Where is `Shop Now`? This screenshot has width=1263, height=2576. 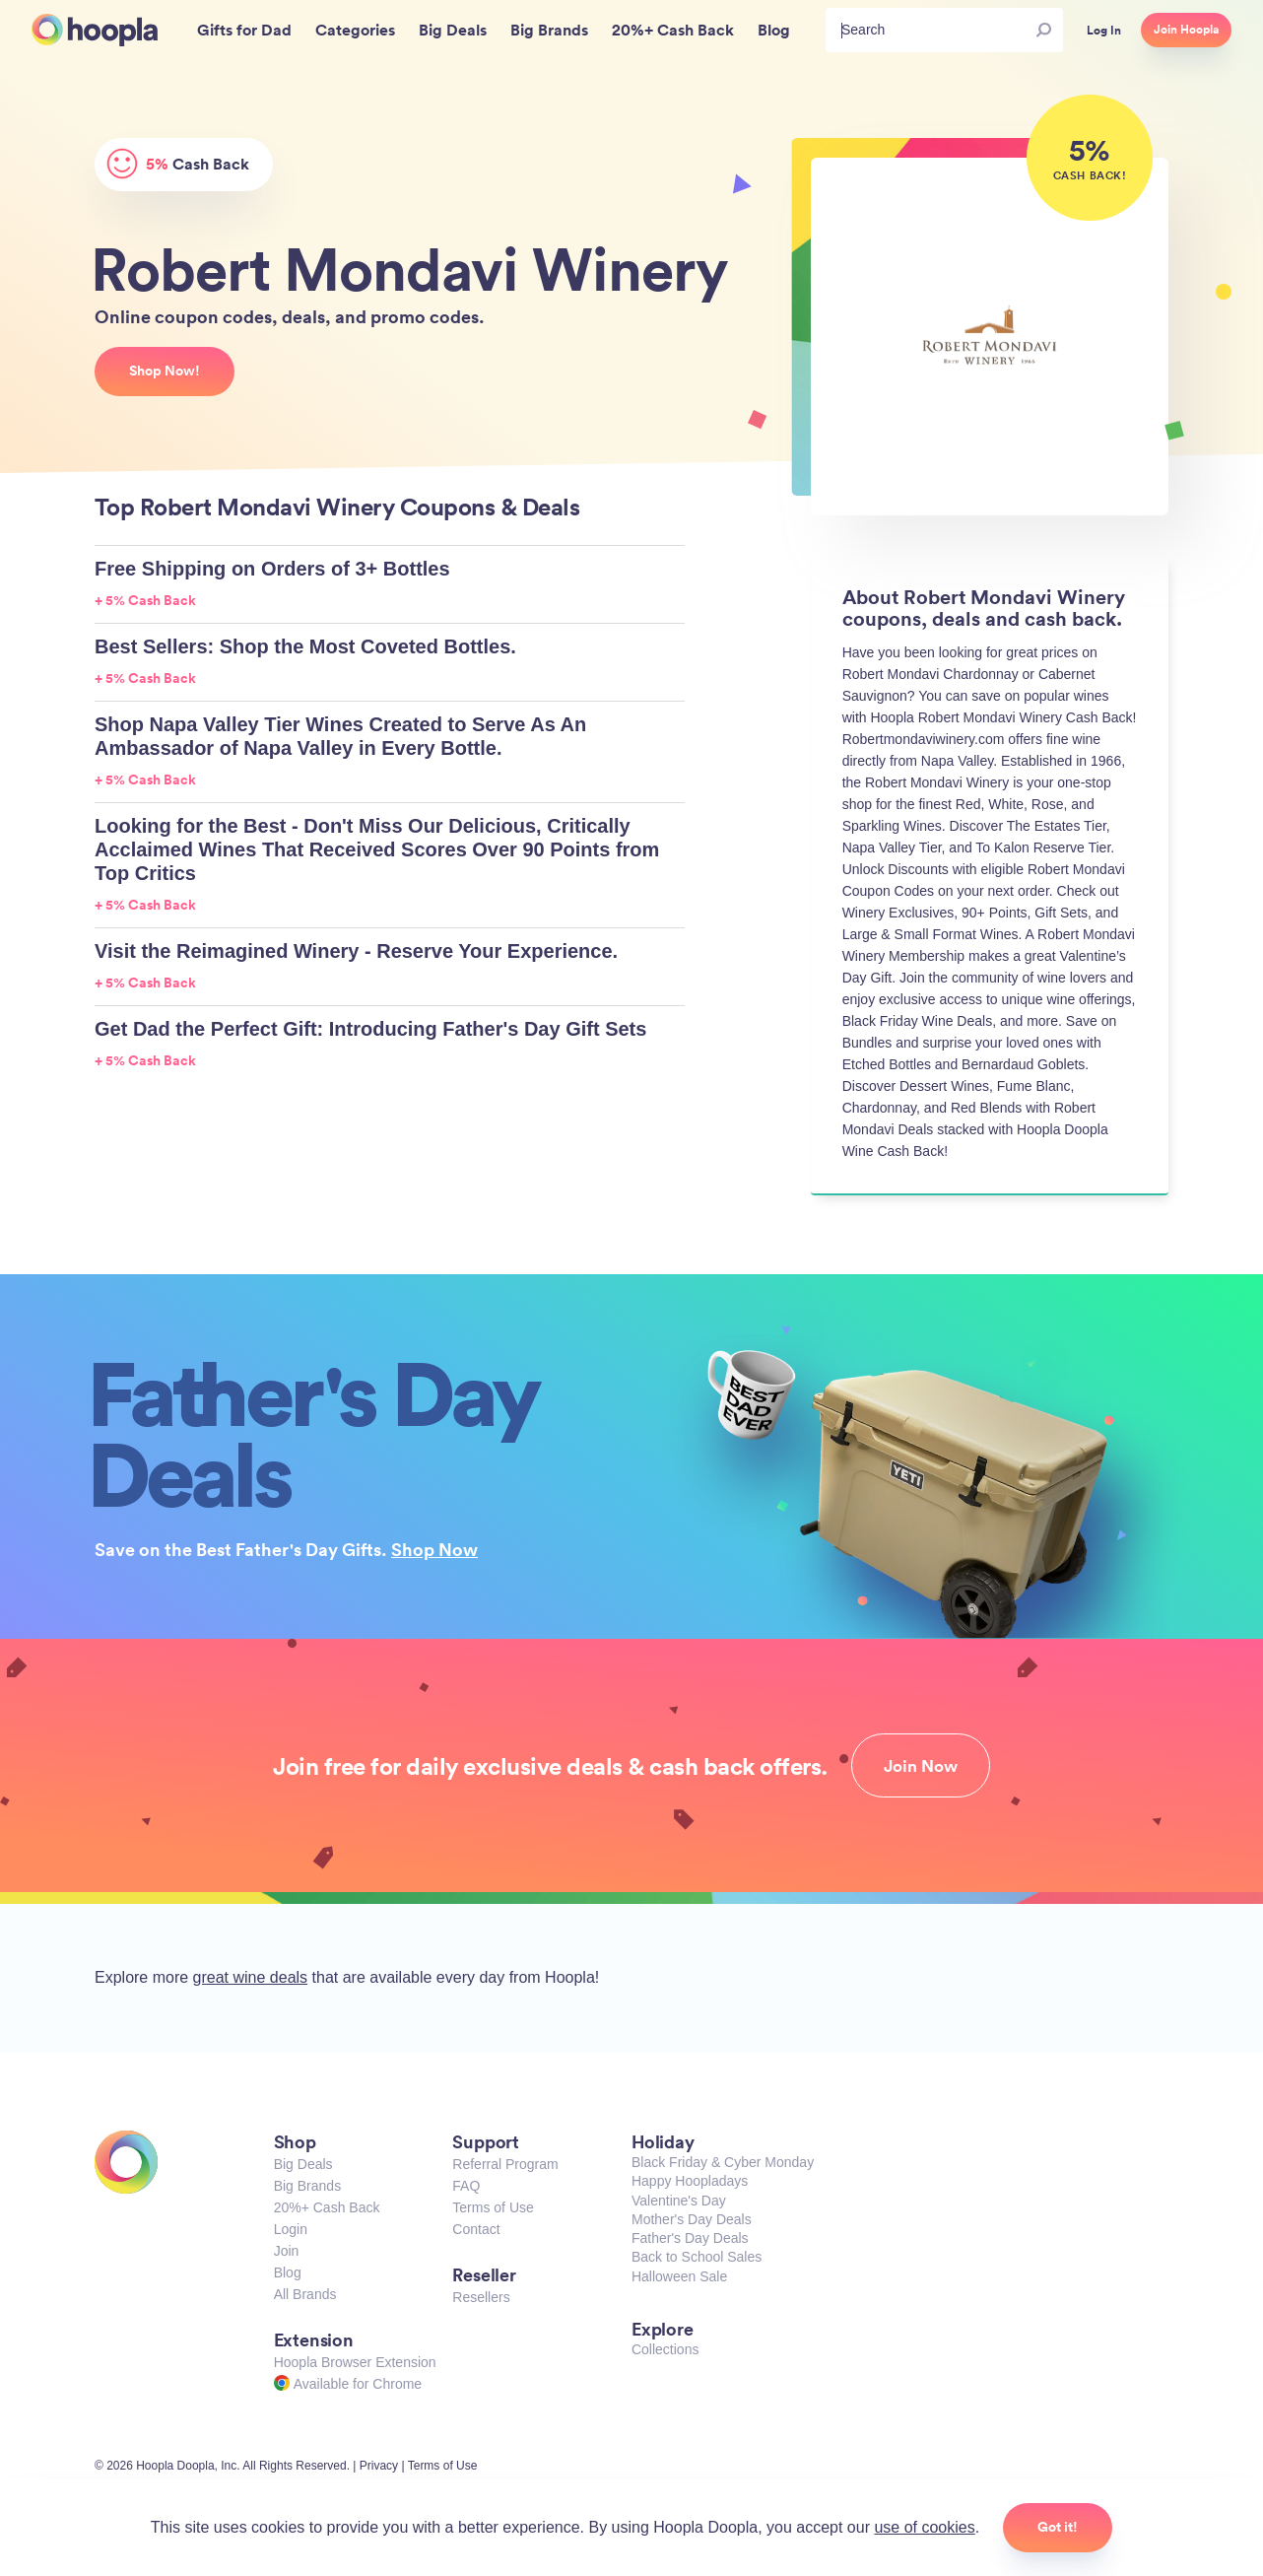
Shop Now is located at coordinates (434, 1549).